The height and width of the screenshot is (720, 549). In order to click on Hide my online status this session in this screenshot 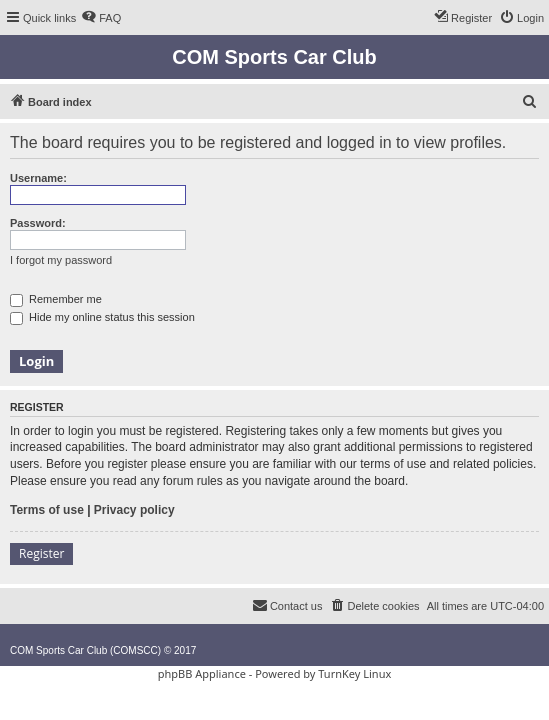, I will do `click(102, 317)`.